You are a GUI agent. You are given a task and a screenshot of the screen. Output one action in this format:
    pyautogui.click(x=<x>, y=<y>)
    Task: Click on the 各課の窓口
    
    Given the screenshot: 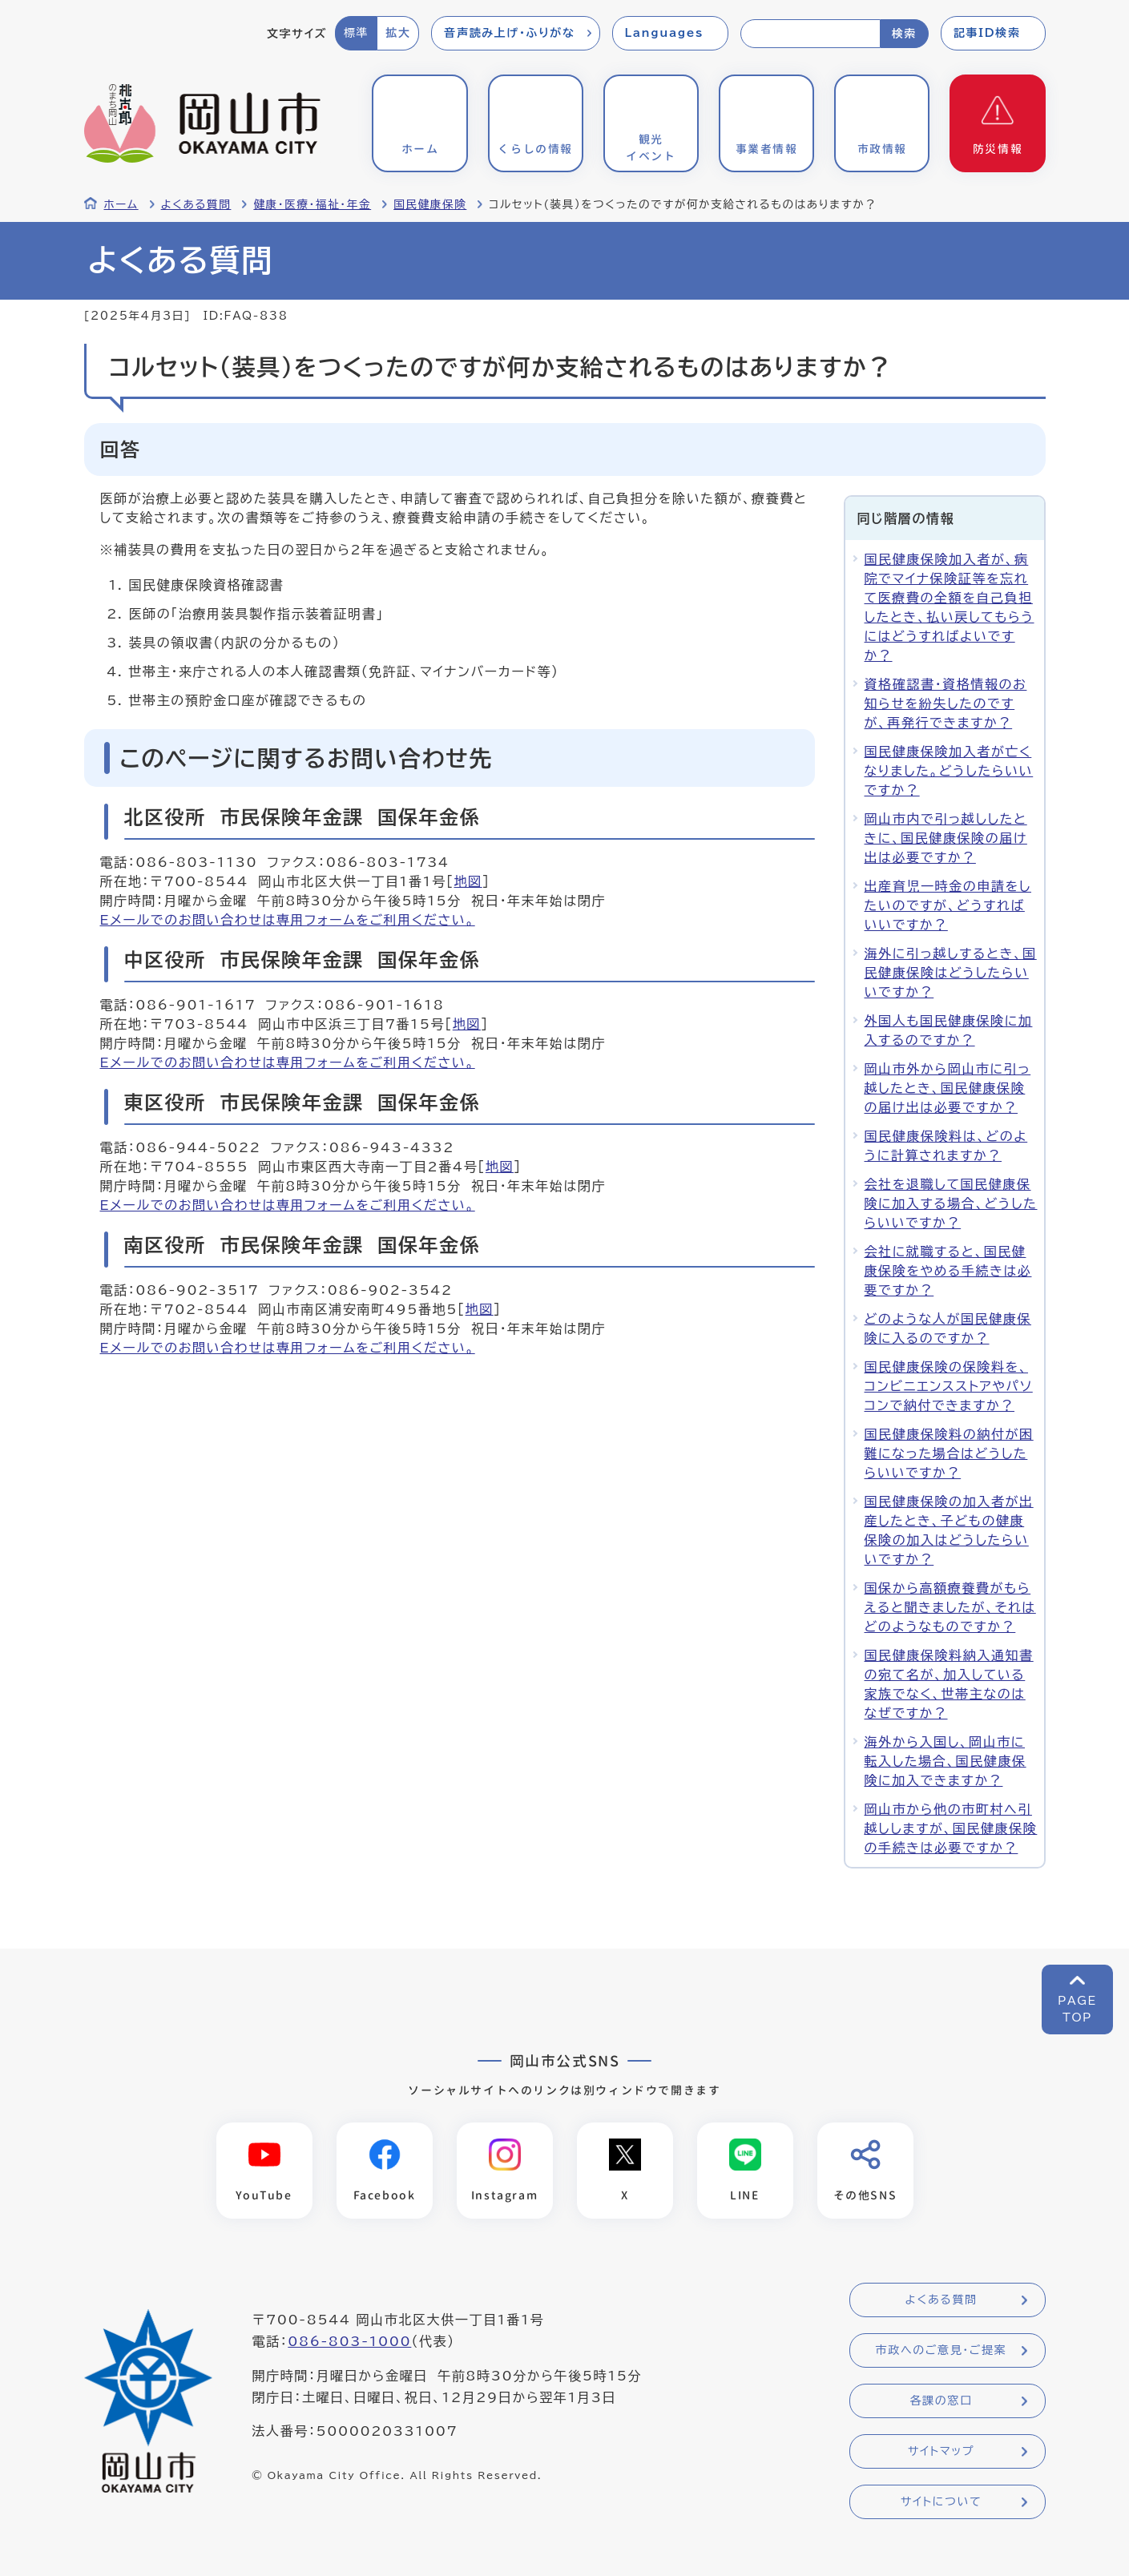 What is the action you would take?
    pyautogui.click(x=941, y=2401)
    